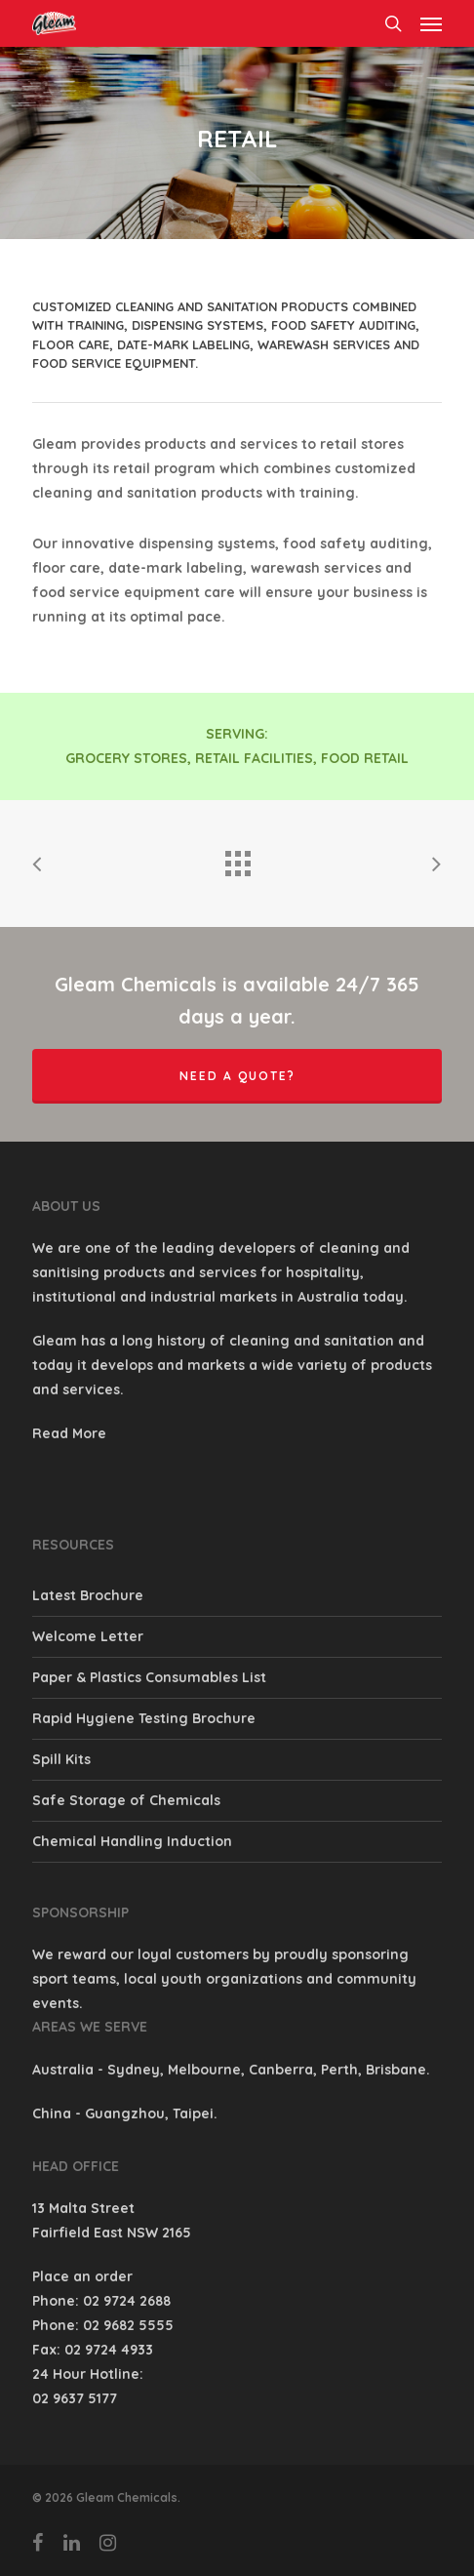  I want to click on Spill Kits, so click(61, 1759).